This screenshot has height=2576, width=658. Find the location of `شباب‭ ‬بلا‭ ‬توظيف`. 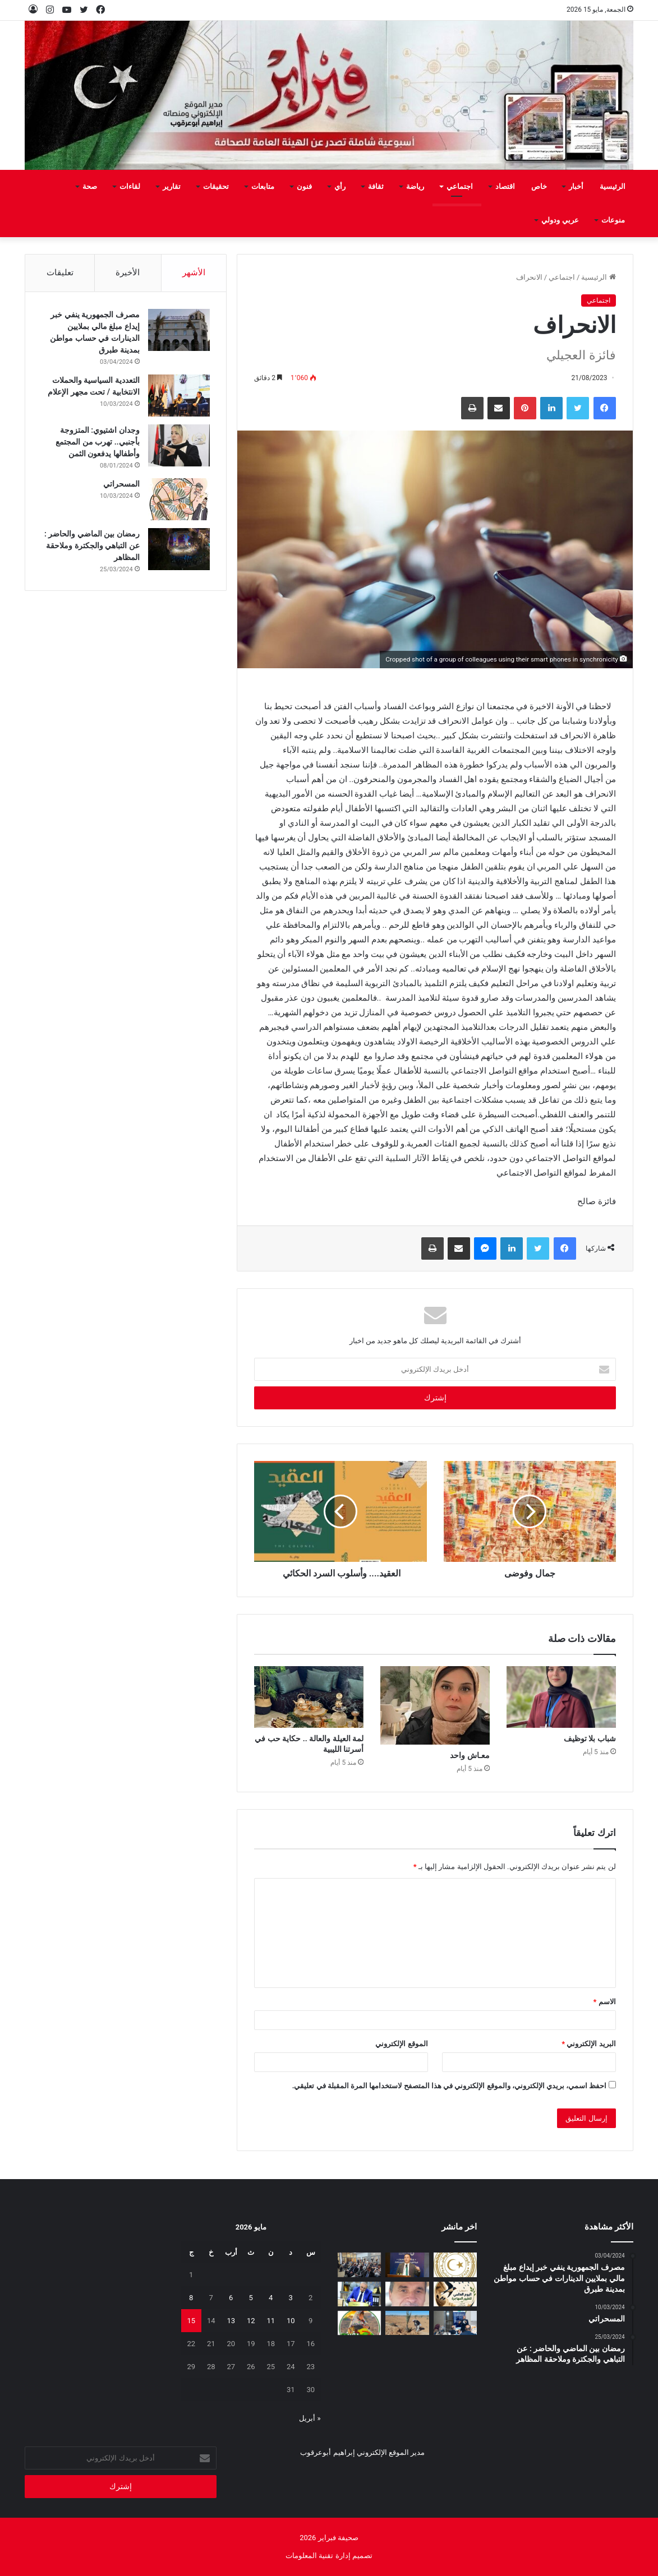

شباب‭ ‬بلا‭ ‬توظيف is located at coordinates (590, 1738).